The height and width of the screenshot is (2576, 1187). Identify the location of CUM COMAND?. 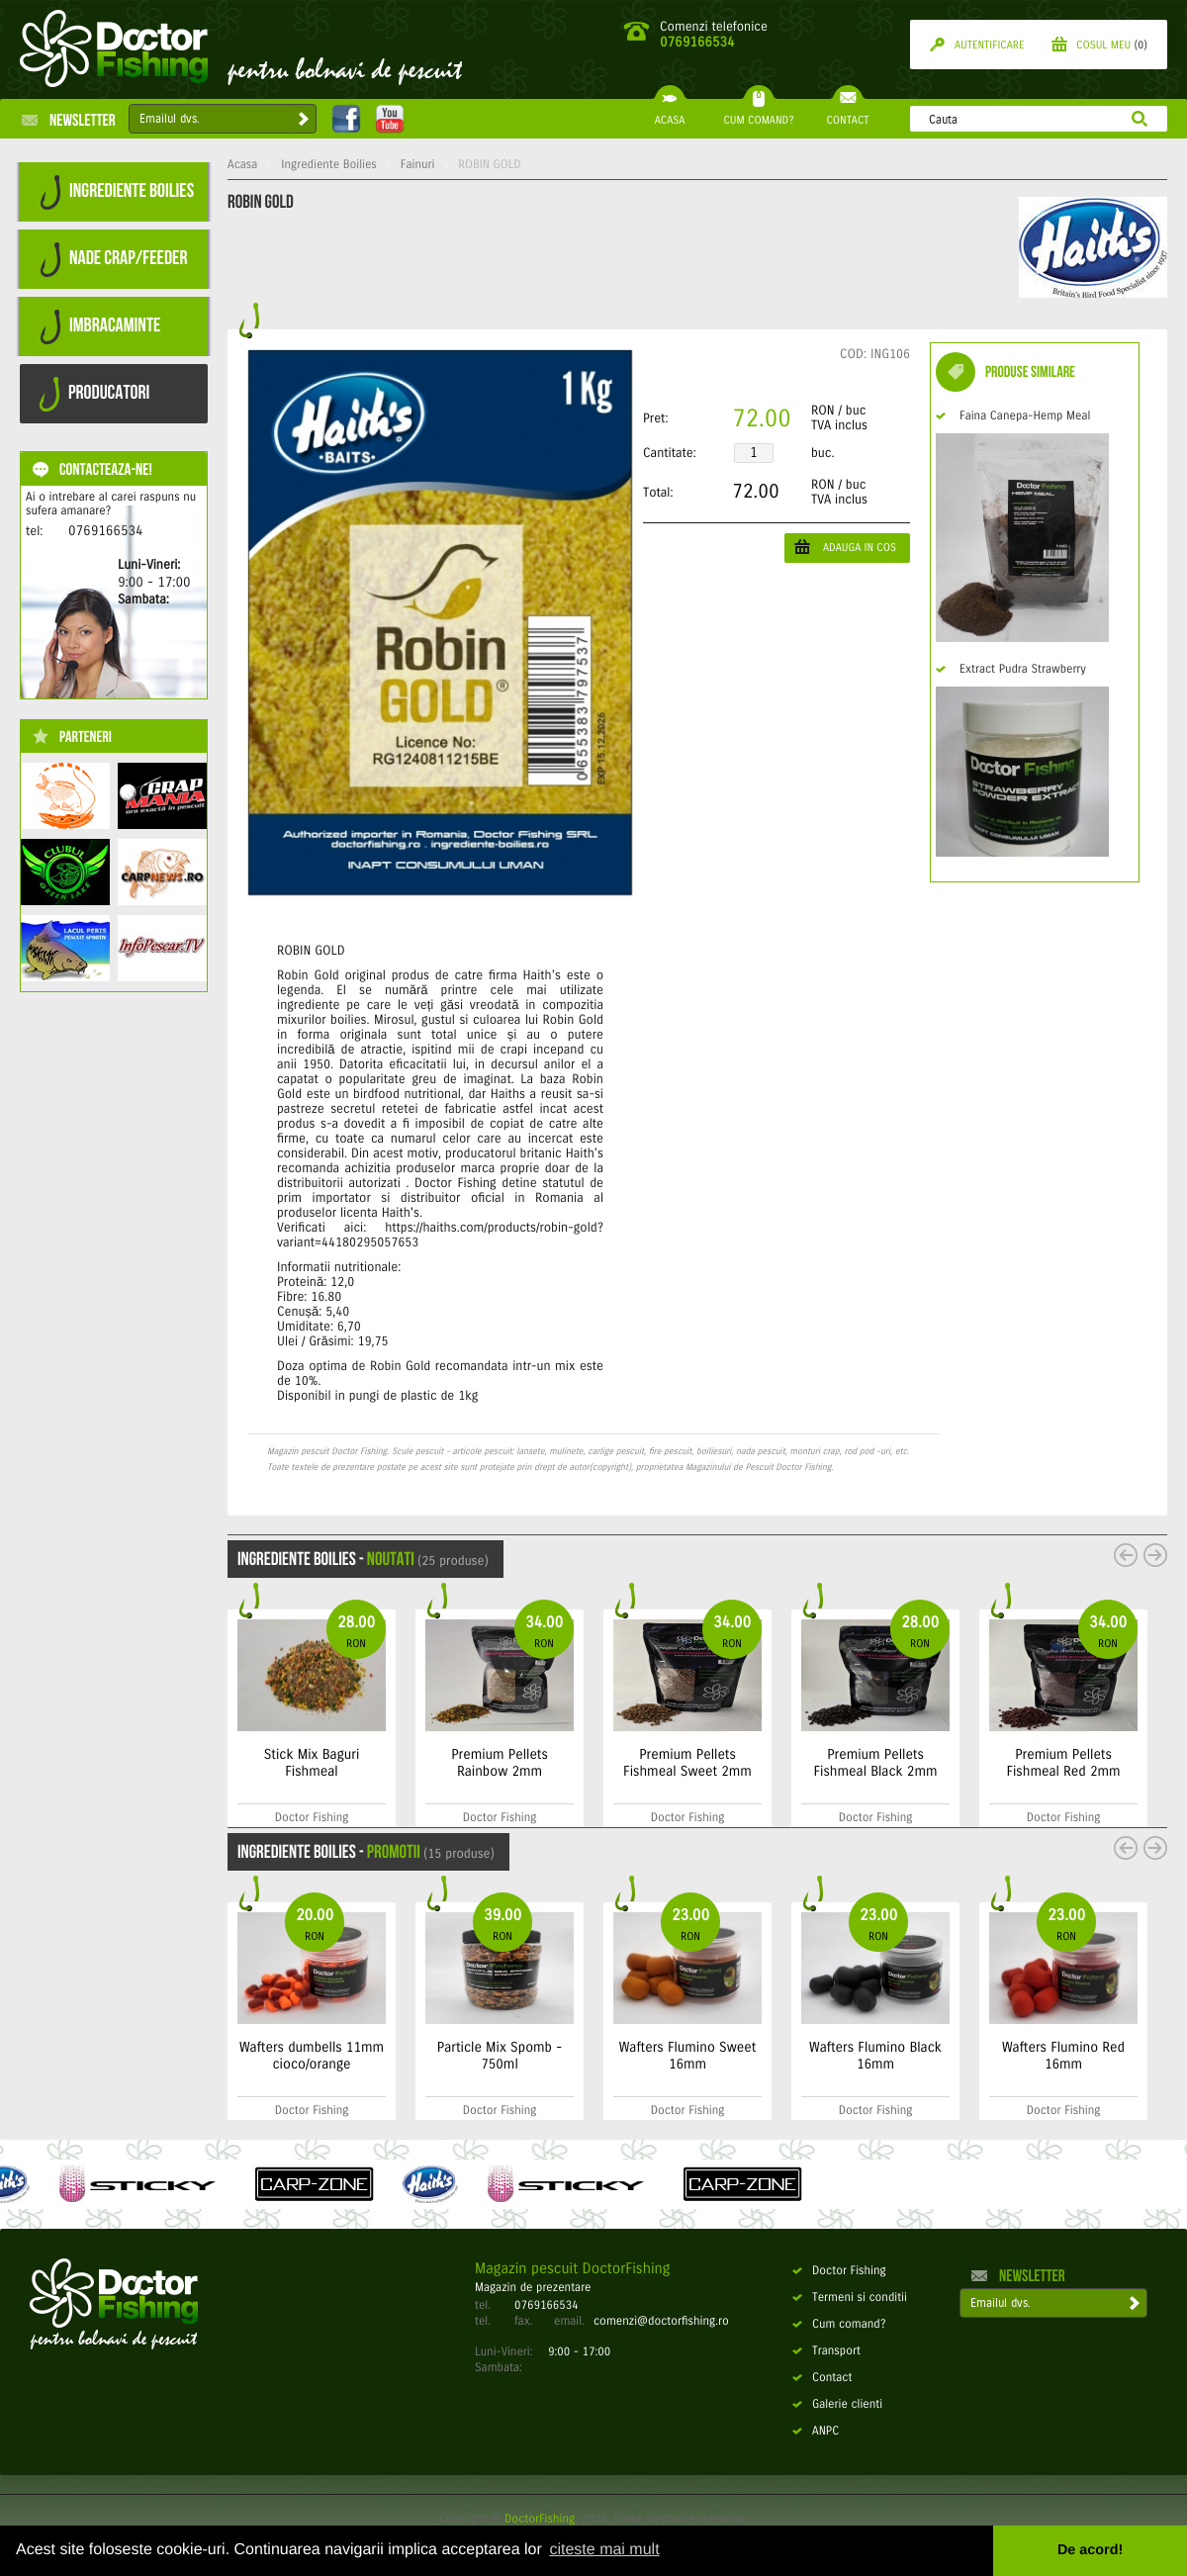
(758, 113).